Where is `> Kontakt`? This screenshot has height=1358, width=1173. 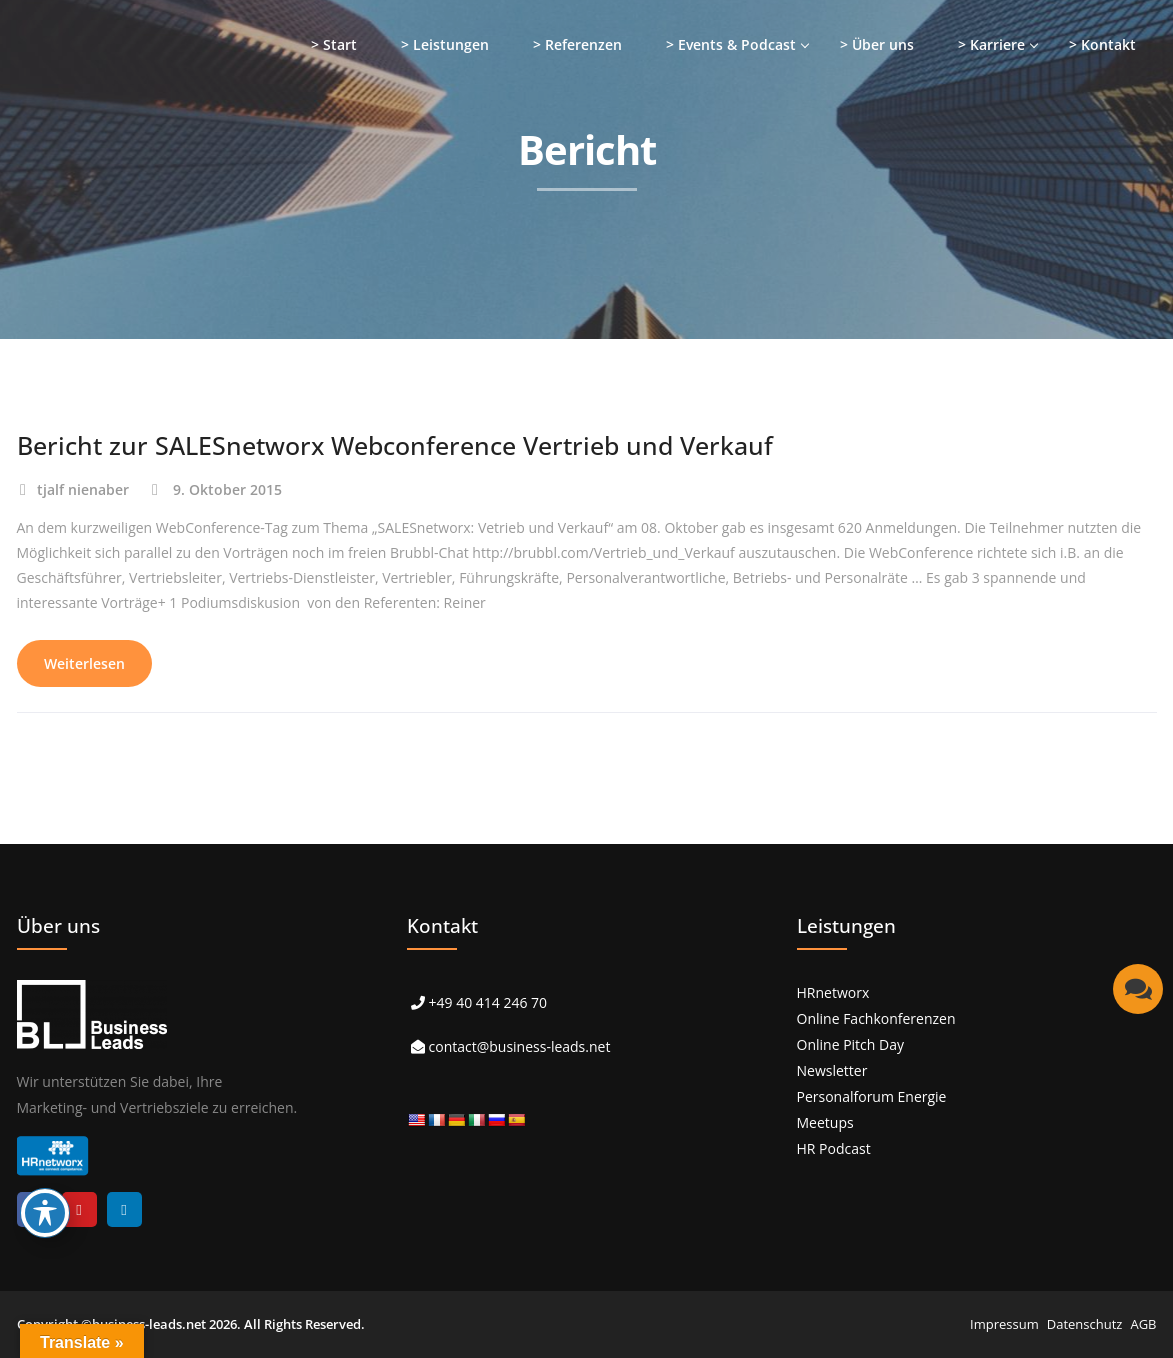
> Kontakt is located at coordinates (1102, 44).